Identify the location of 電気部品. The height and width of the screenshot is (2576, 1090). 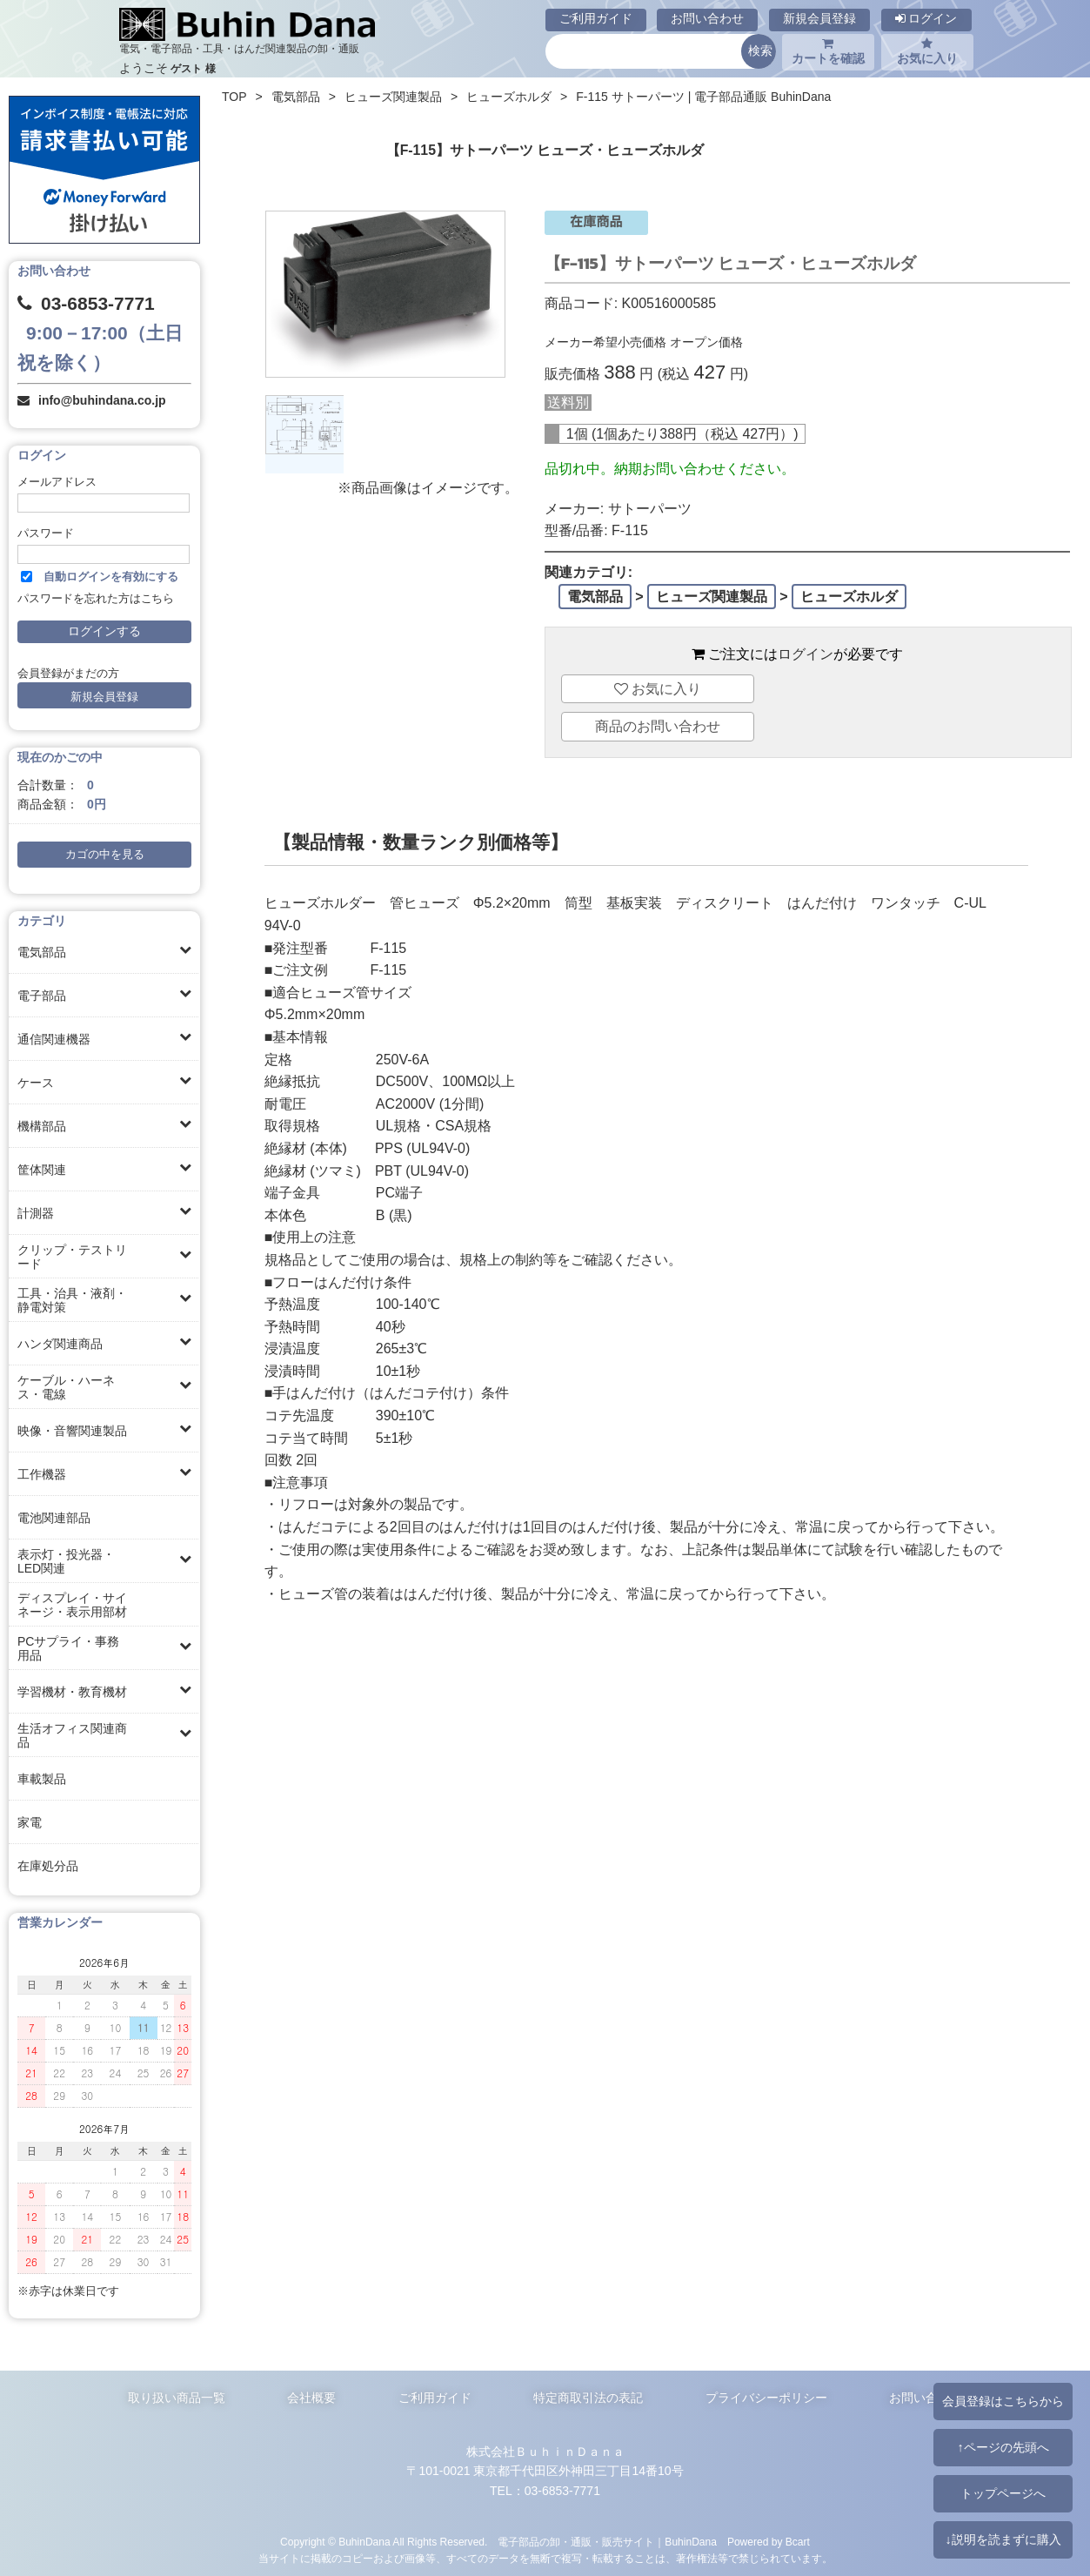
(41, 952).